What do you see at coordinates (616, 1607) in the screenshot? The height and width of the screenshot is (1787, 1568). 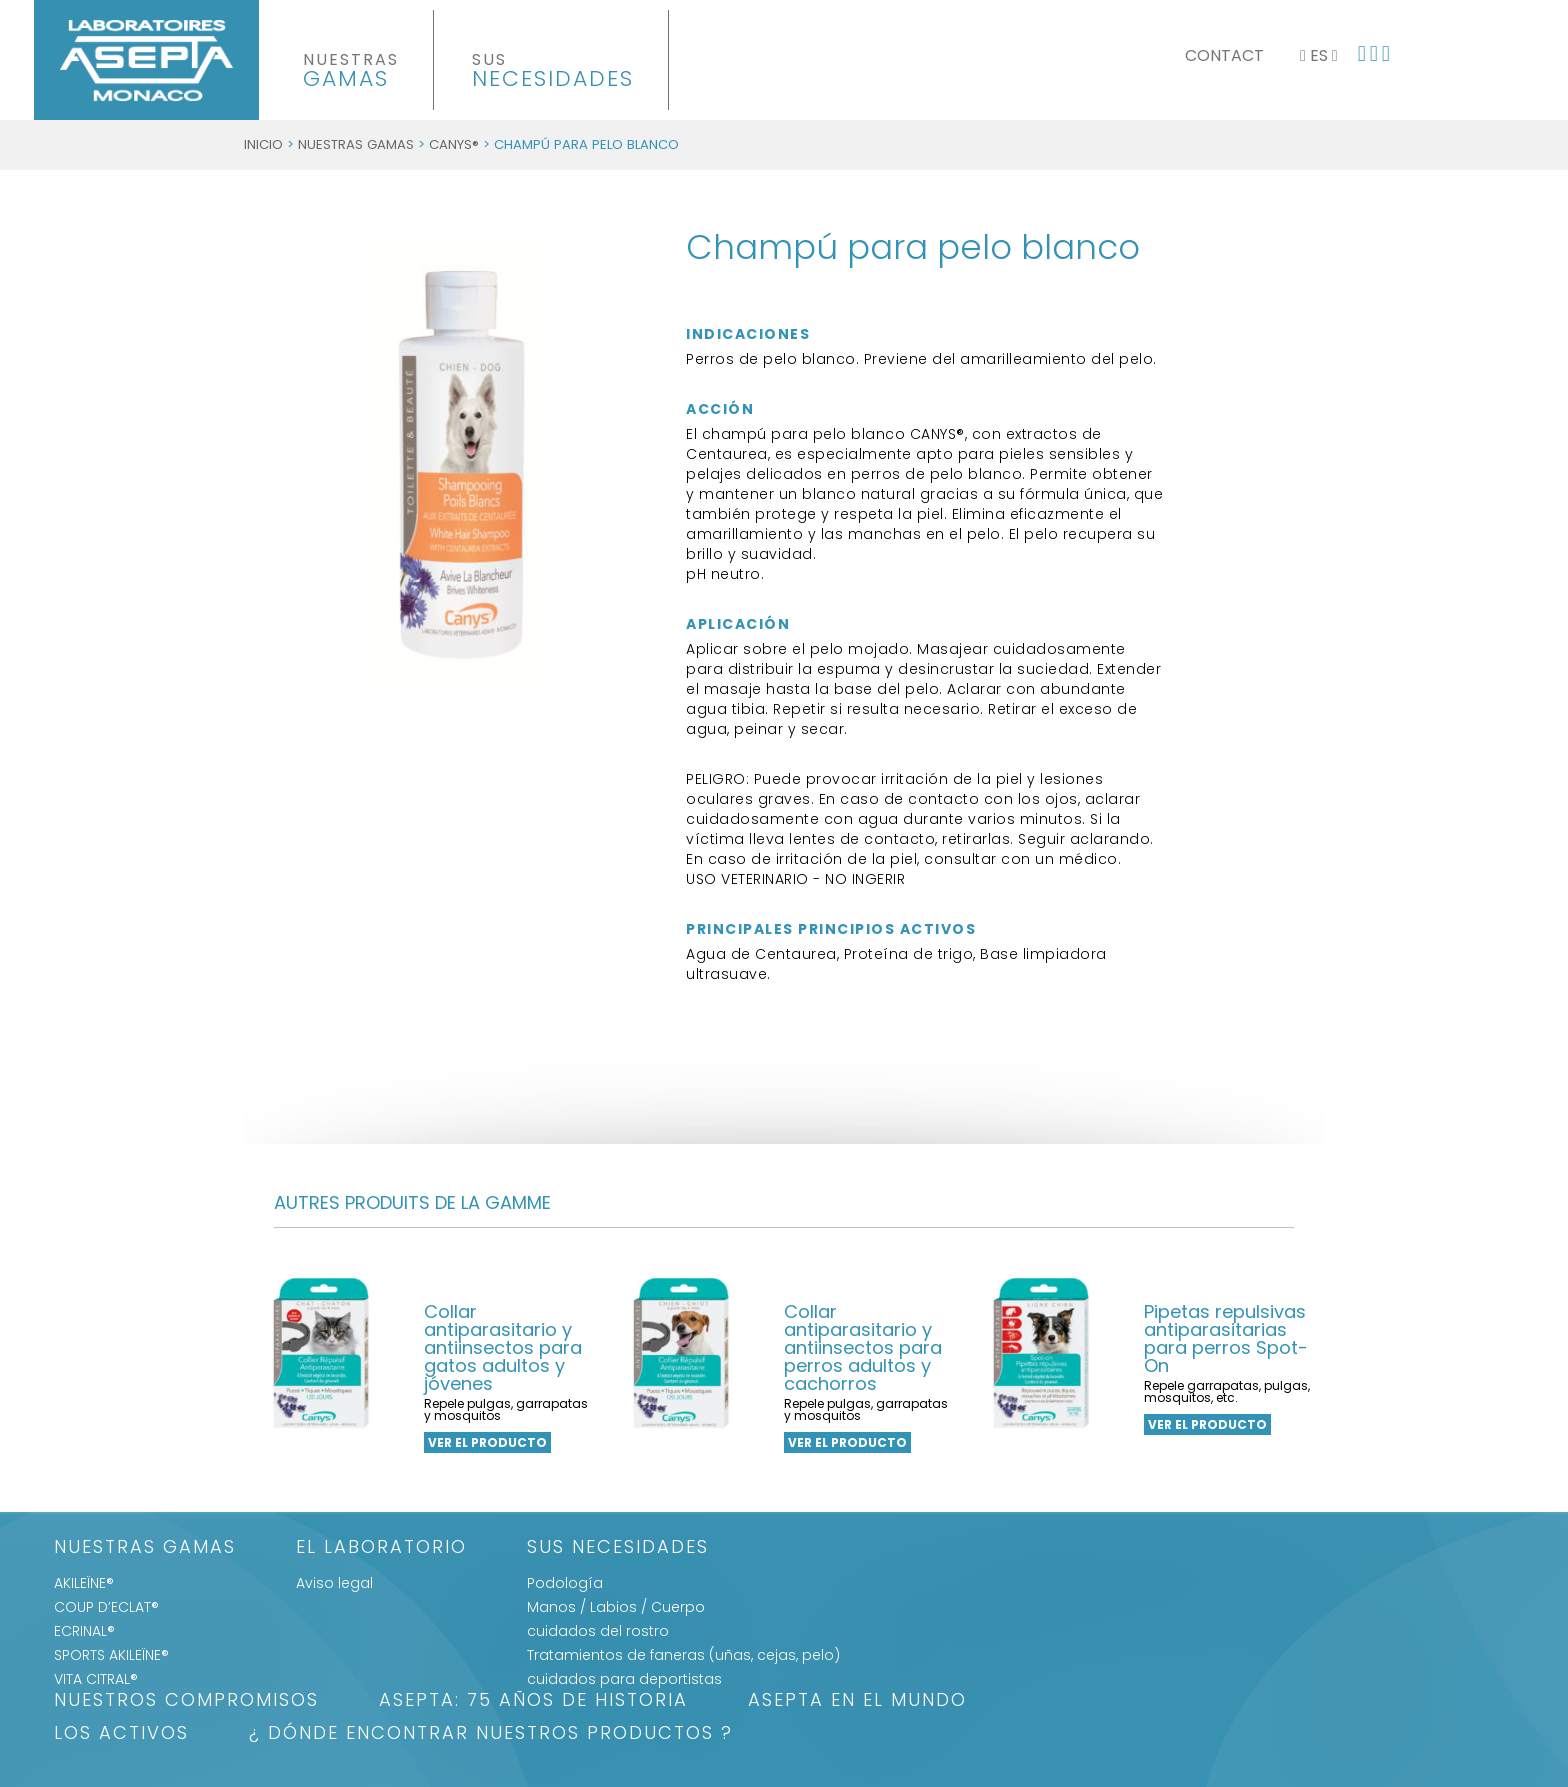 I see `Manos / Labios / Cuerpo` at bounding box center [616, 1607].